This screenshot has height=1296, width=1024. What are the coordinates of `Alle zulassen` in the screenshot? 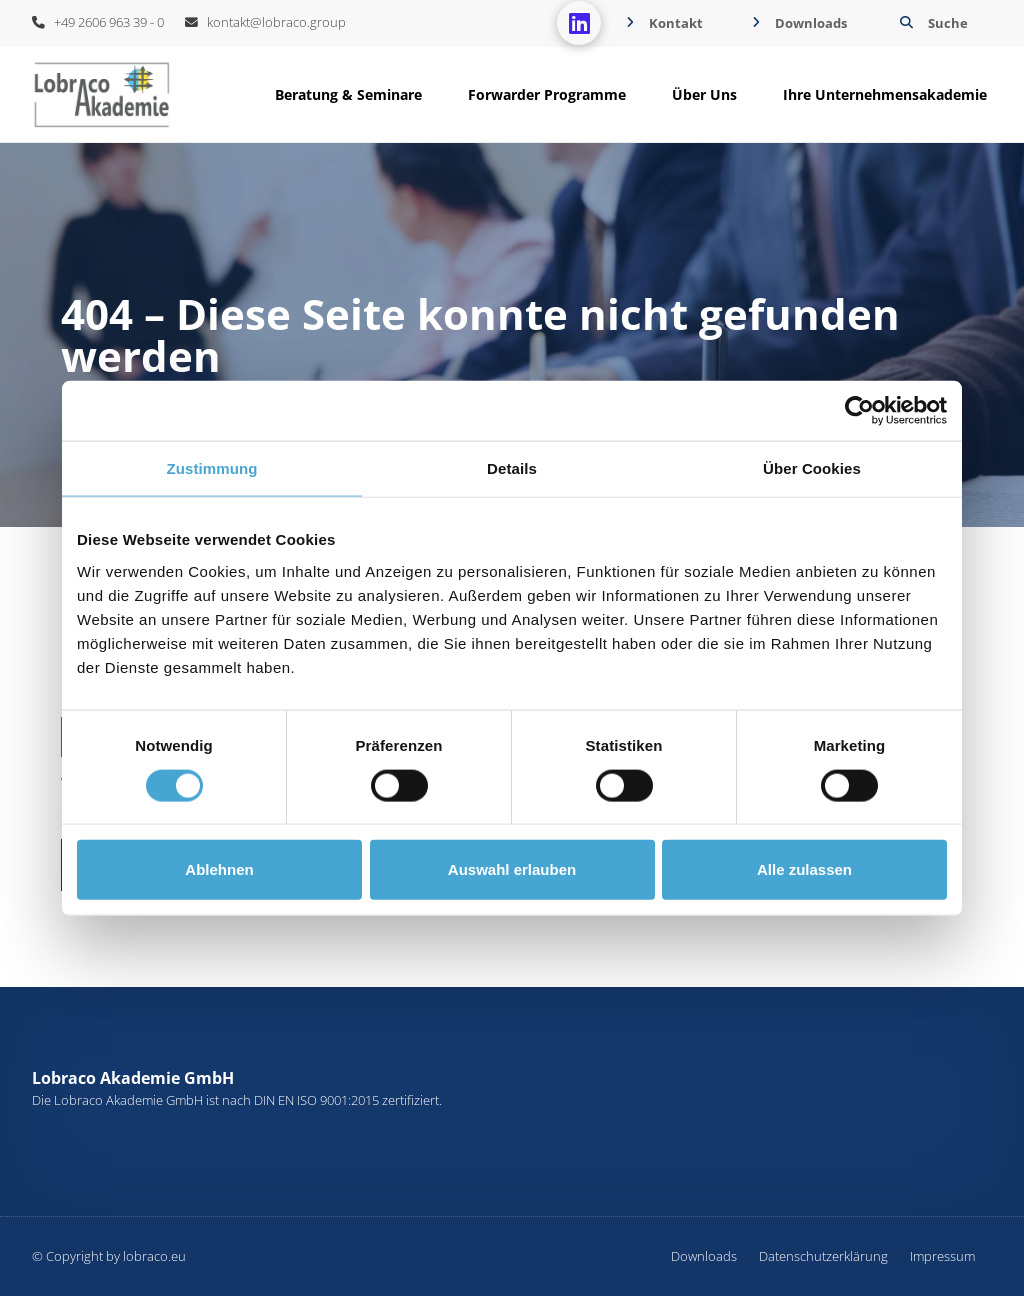 It's located at (804, 869).